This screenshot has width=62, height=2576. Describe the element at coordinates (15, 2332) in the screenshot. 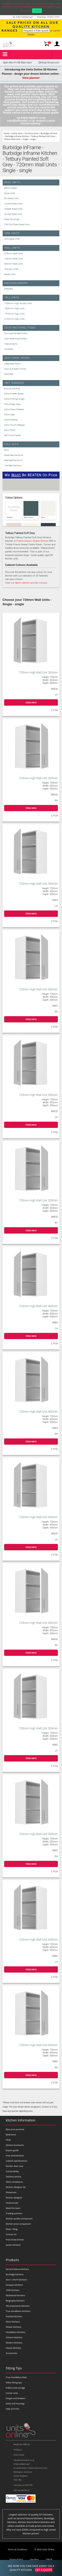

I see `Handleless kitchens` at that location.